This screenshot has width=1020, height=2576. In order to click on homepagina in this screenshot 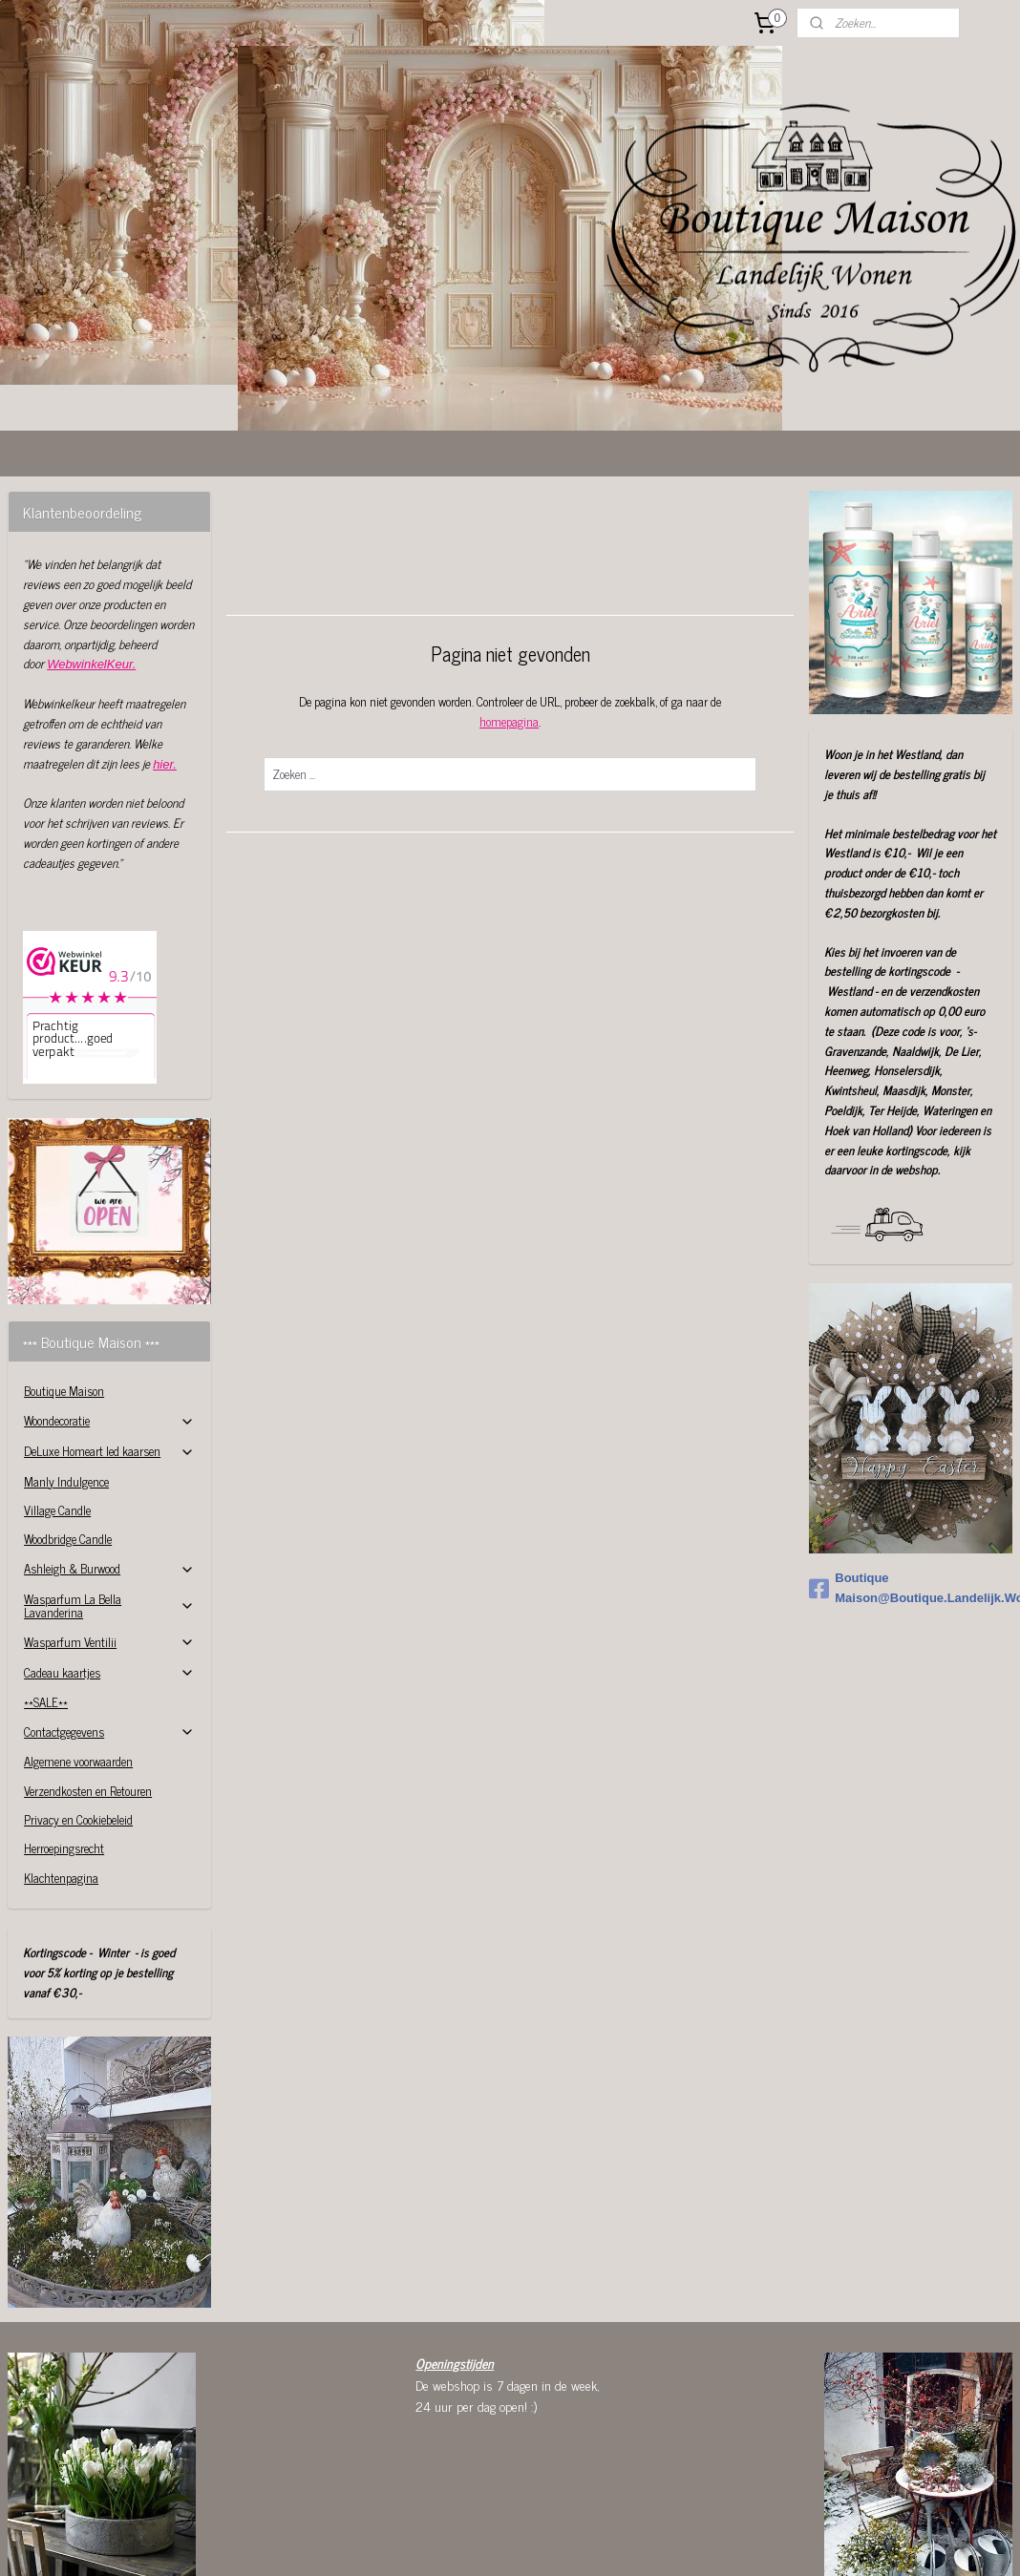, I will do `click(509, 606)`.